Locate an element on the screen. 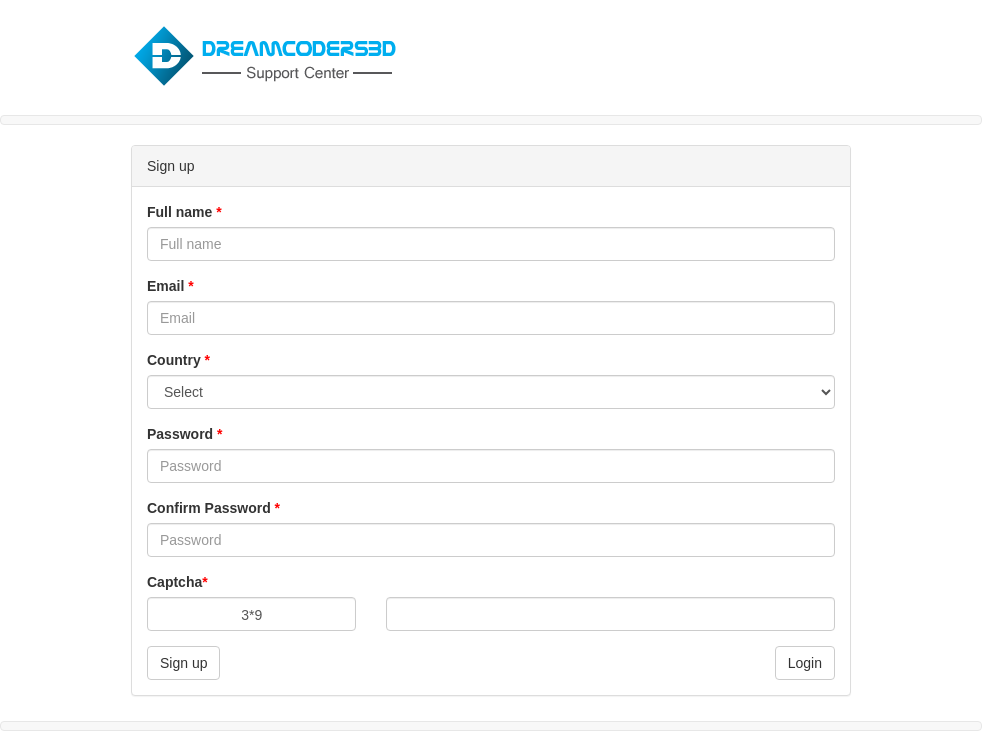  Confirm Password is located at coordinates (213, 508).